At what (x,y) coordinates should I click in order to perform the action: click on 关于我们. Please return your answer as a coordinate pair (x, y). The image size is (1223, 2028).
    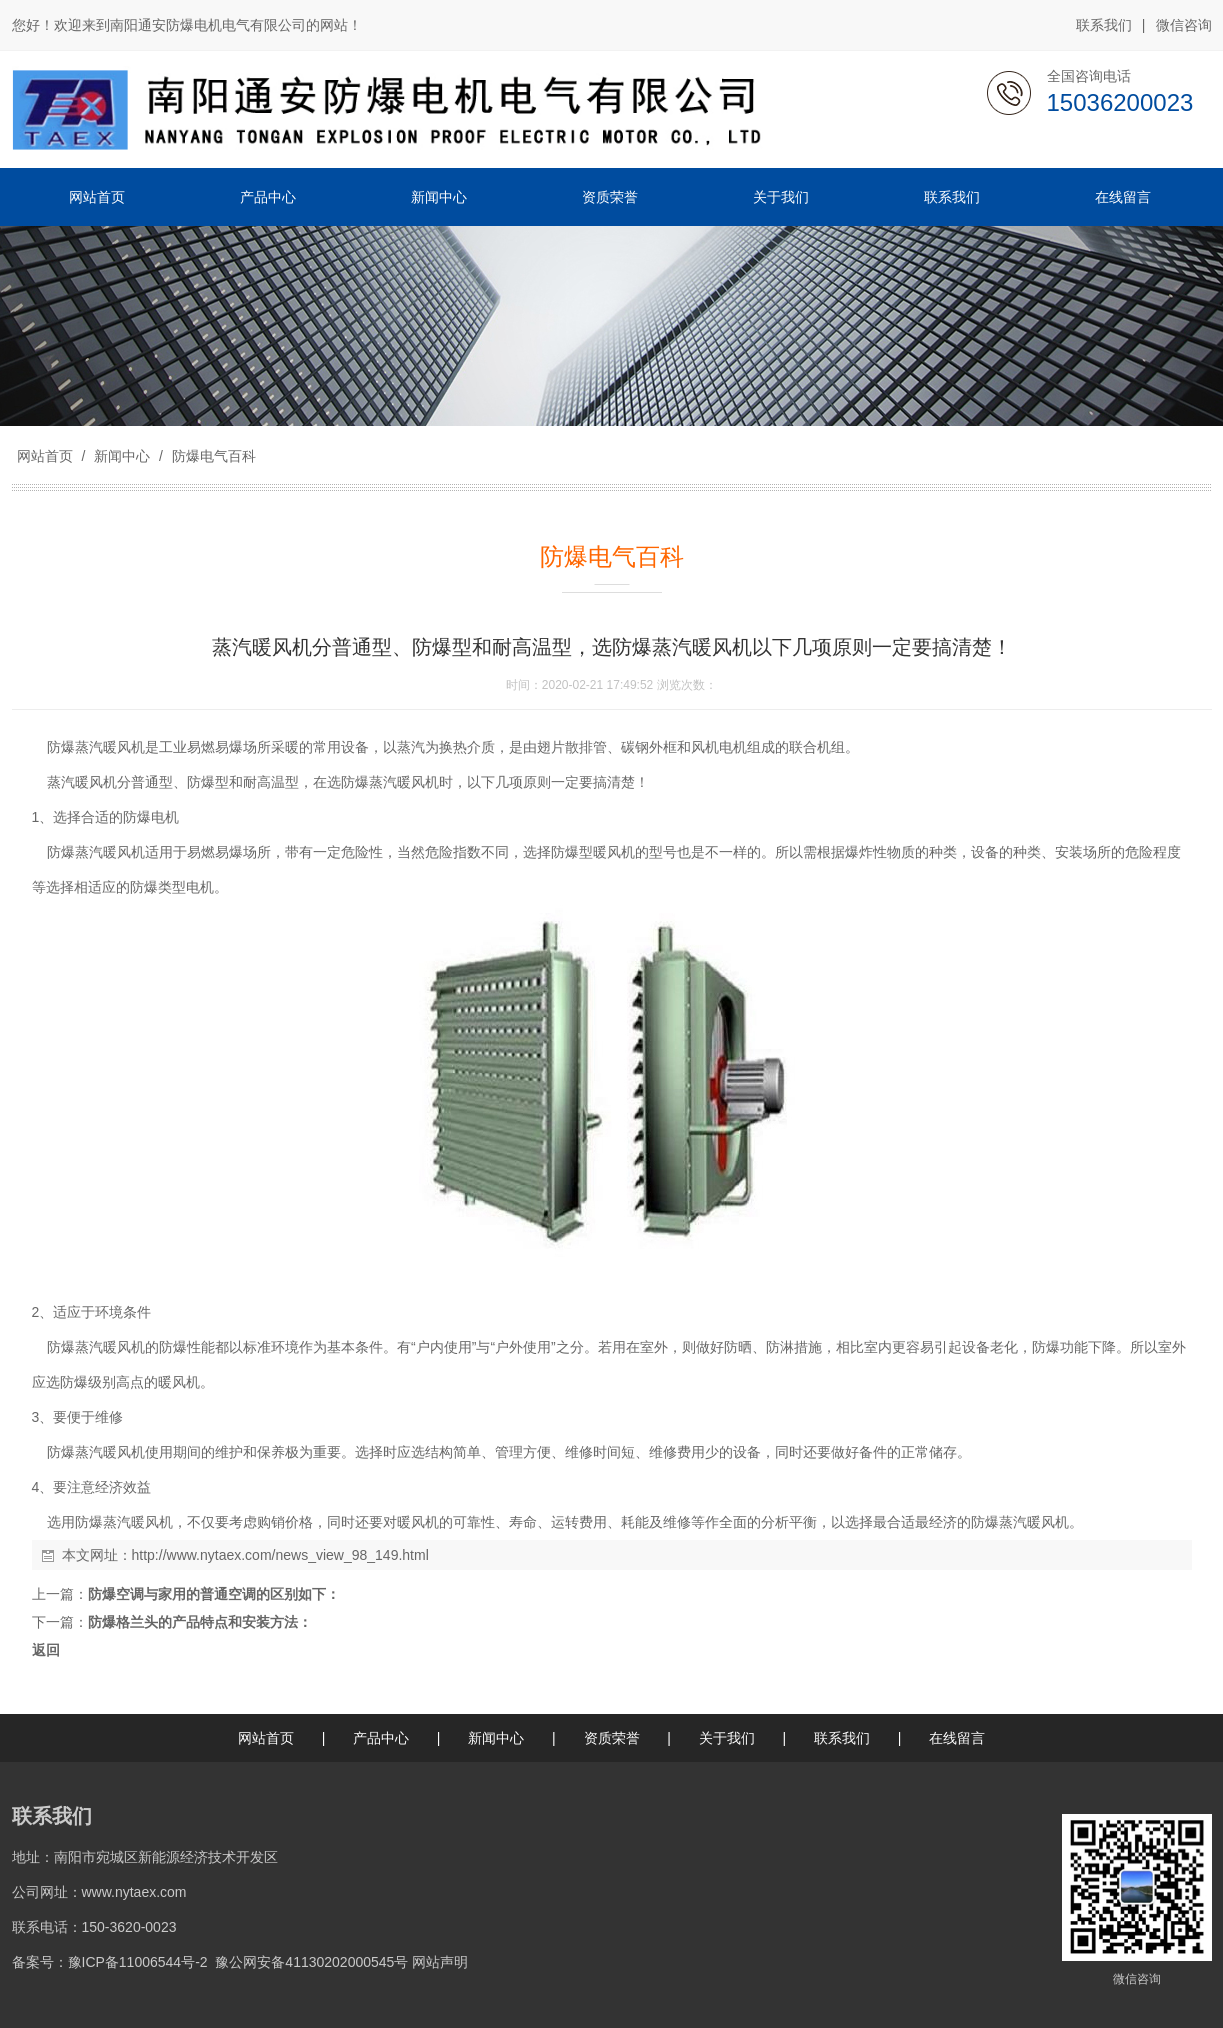
    Looking at the image, I should click on (727, 1738).